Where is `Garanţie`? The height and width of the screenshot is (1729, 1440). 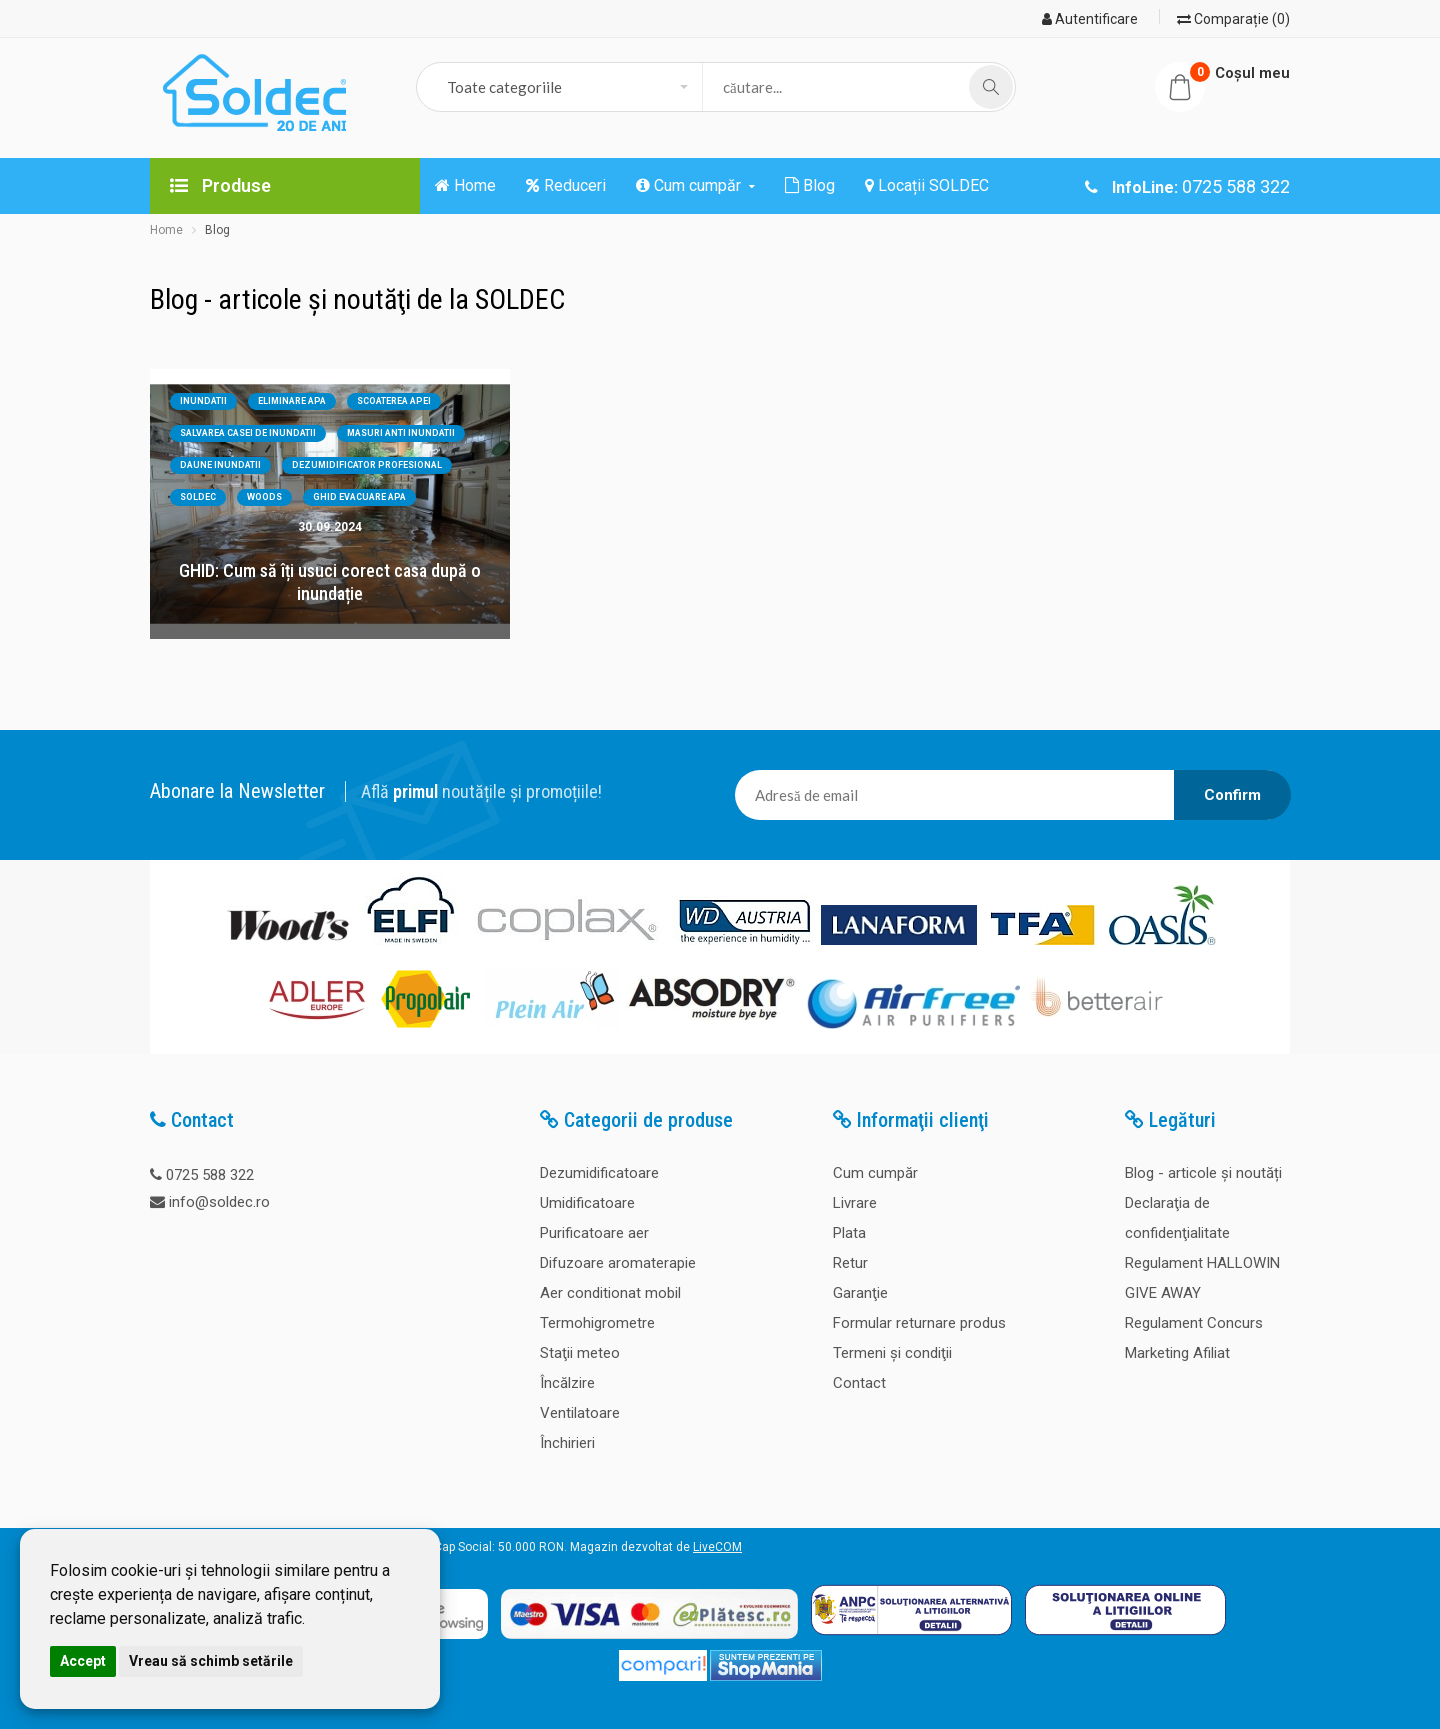 Garanţie is located at coordinates (860, 1293).